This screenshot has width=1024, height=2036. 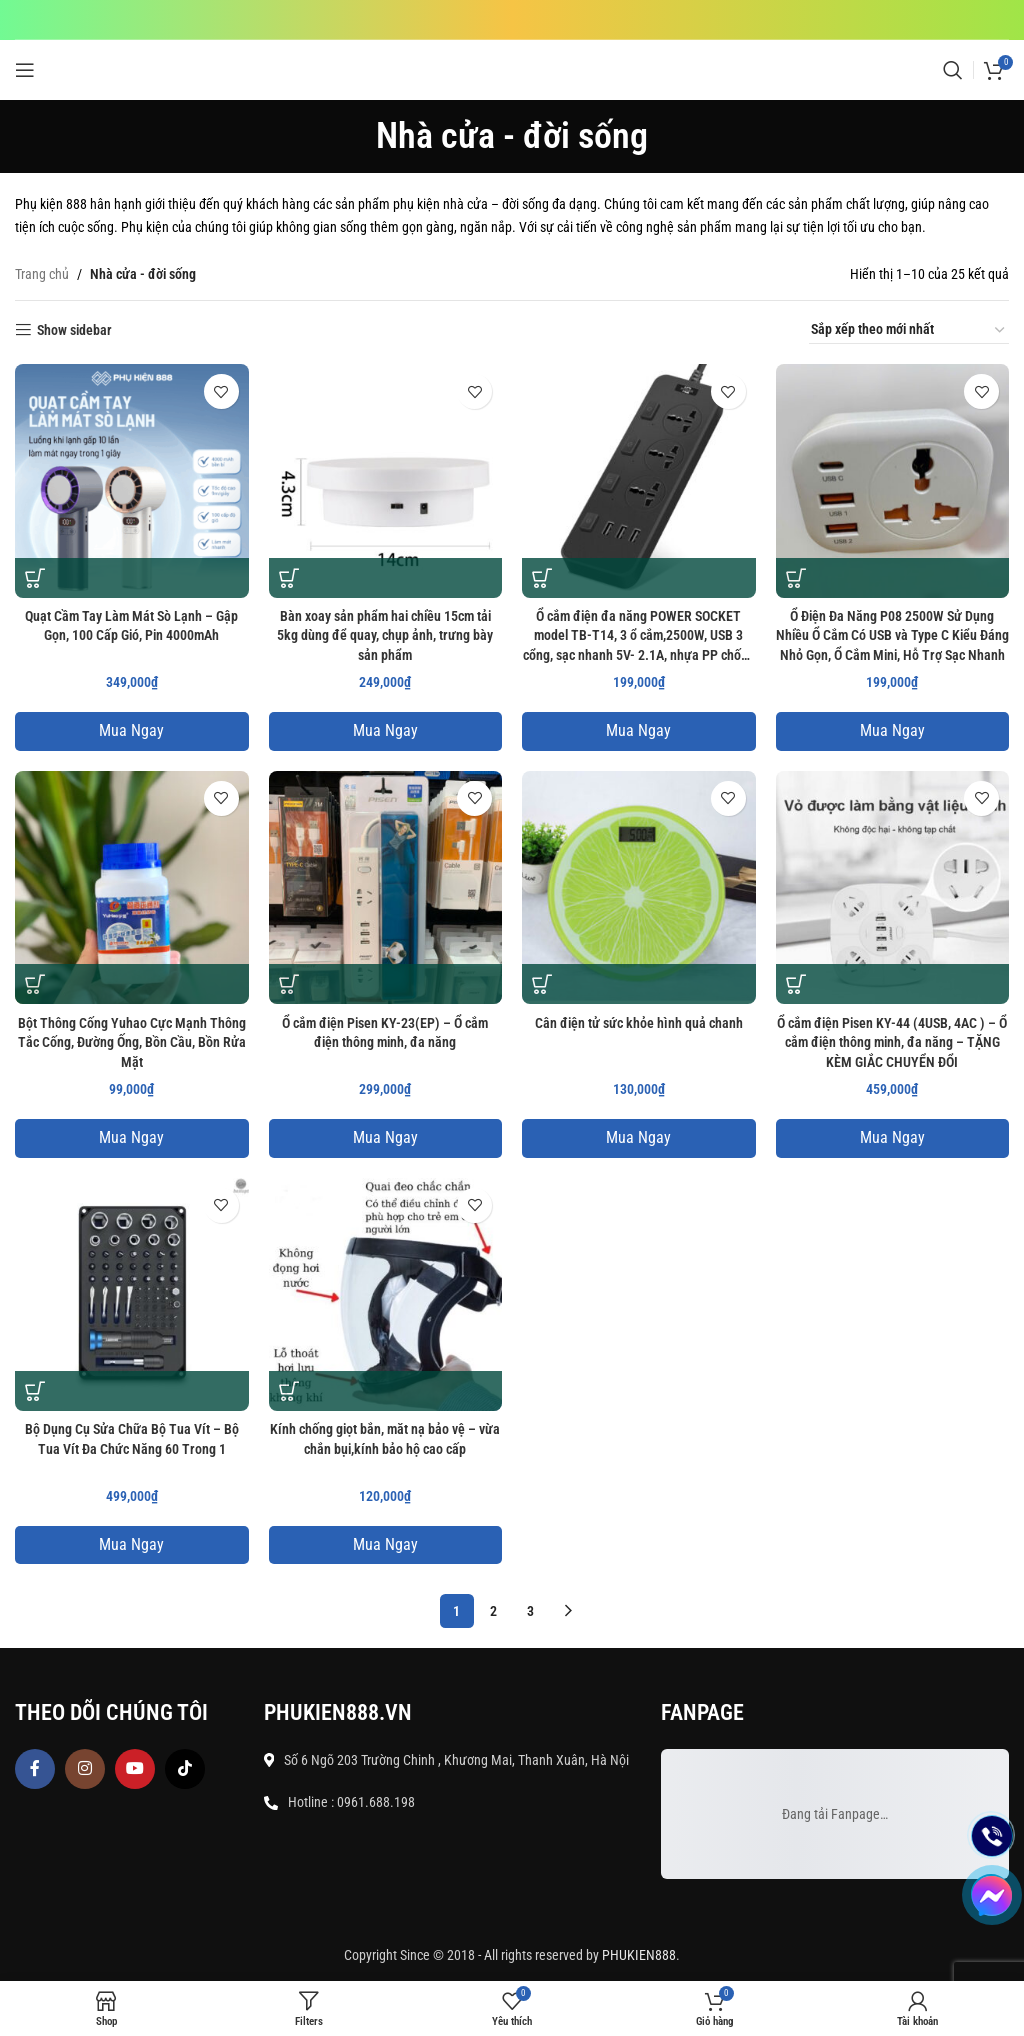 What do you see at coordinates (639, 1023) in the screenshot?
I see `Cân điện tử sức khỏe hình quả chanh` at bounding box center [639, 1023].